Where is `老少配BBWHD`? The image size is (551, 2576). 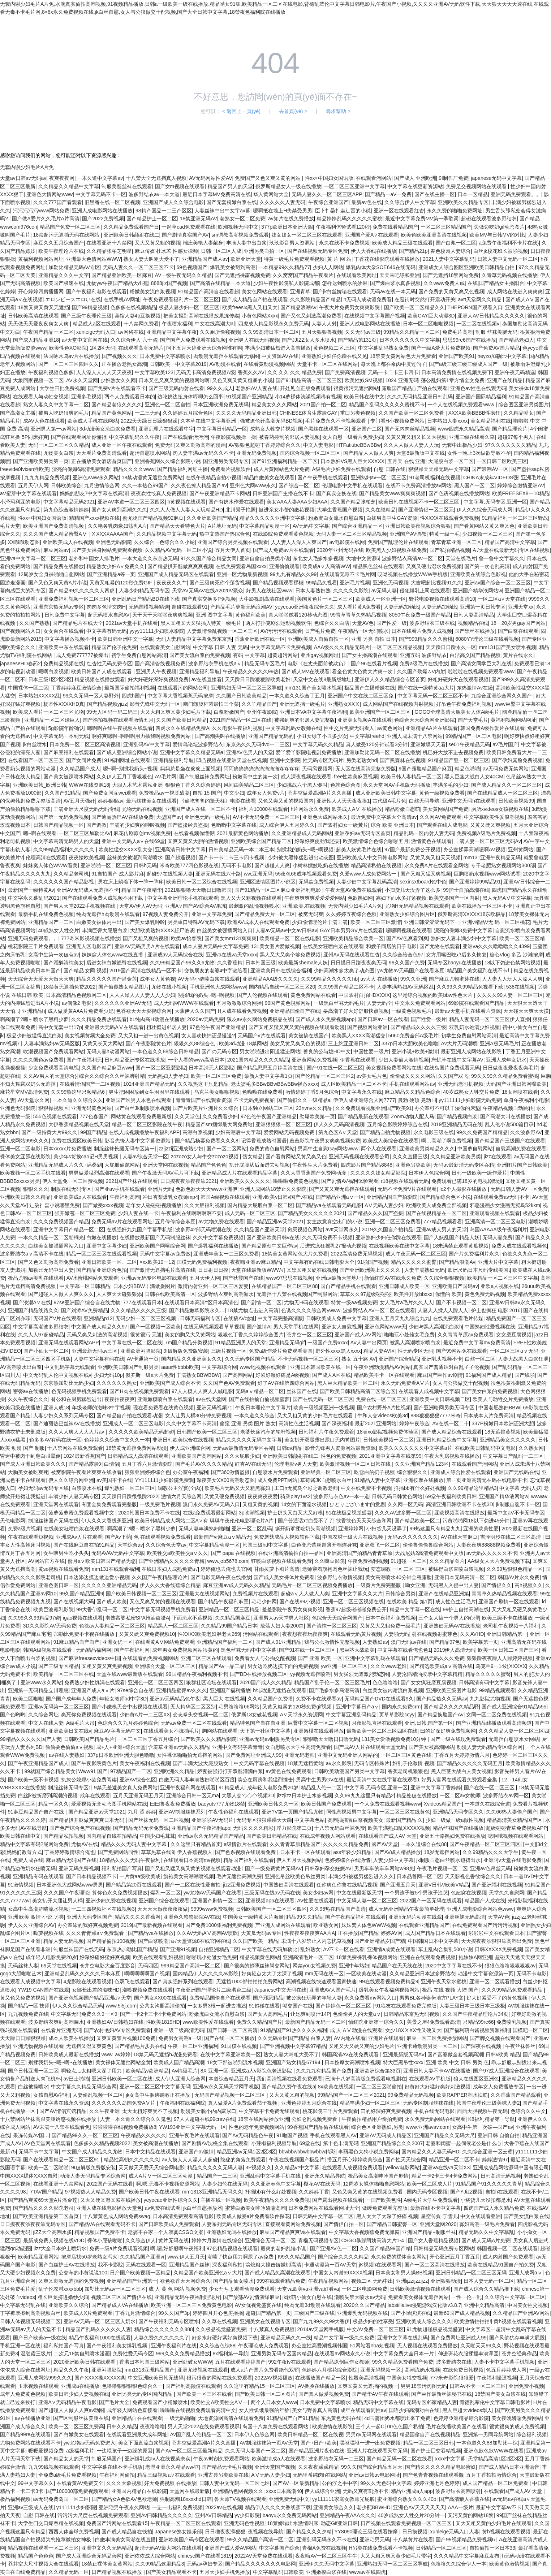
老少配BBWHD is located at coordinates (374, 2507).